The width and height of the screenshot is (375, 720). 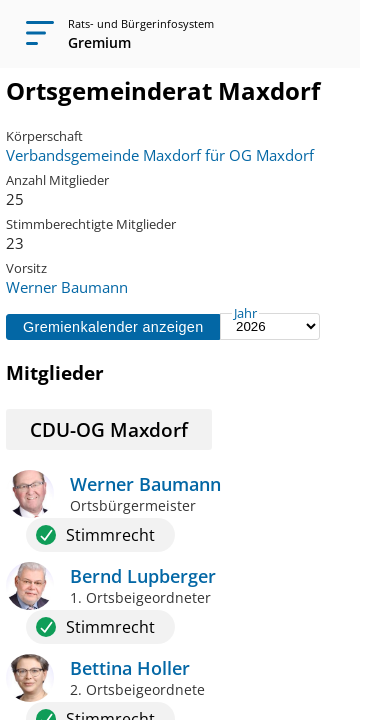 I want to click on Verbandsgemeinde Maxdorf für OG Maxdorf, so click(x=160, y=155).